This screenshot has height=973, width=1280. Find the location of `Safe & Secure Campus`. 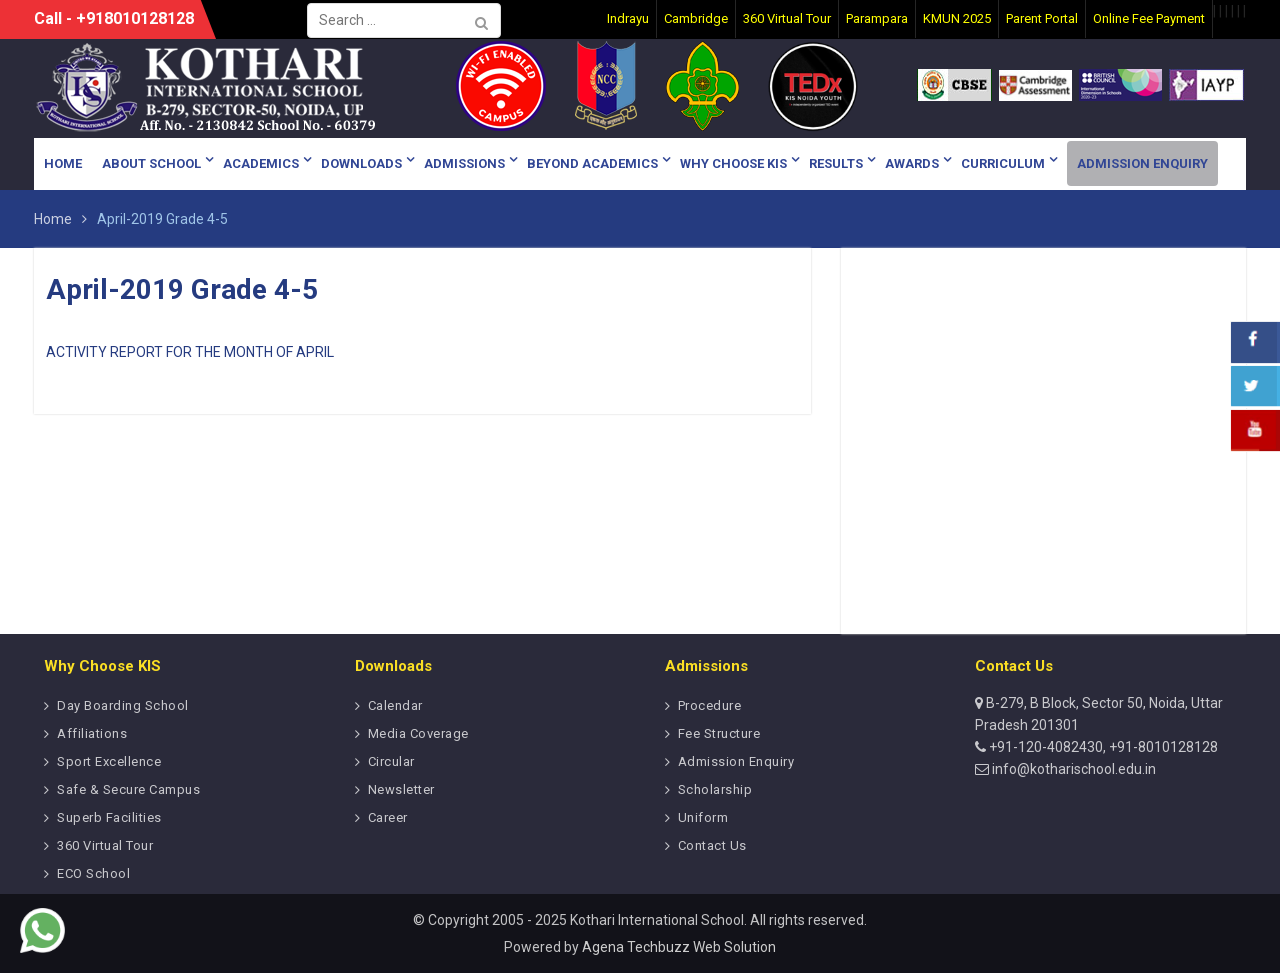

Safe & Secure Campus is located at coordinates (128, 789).